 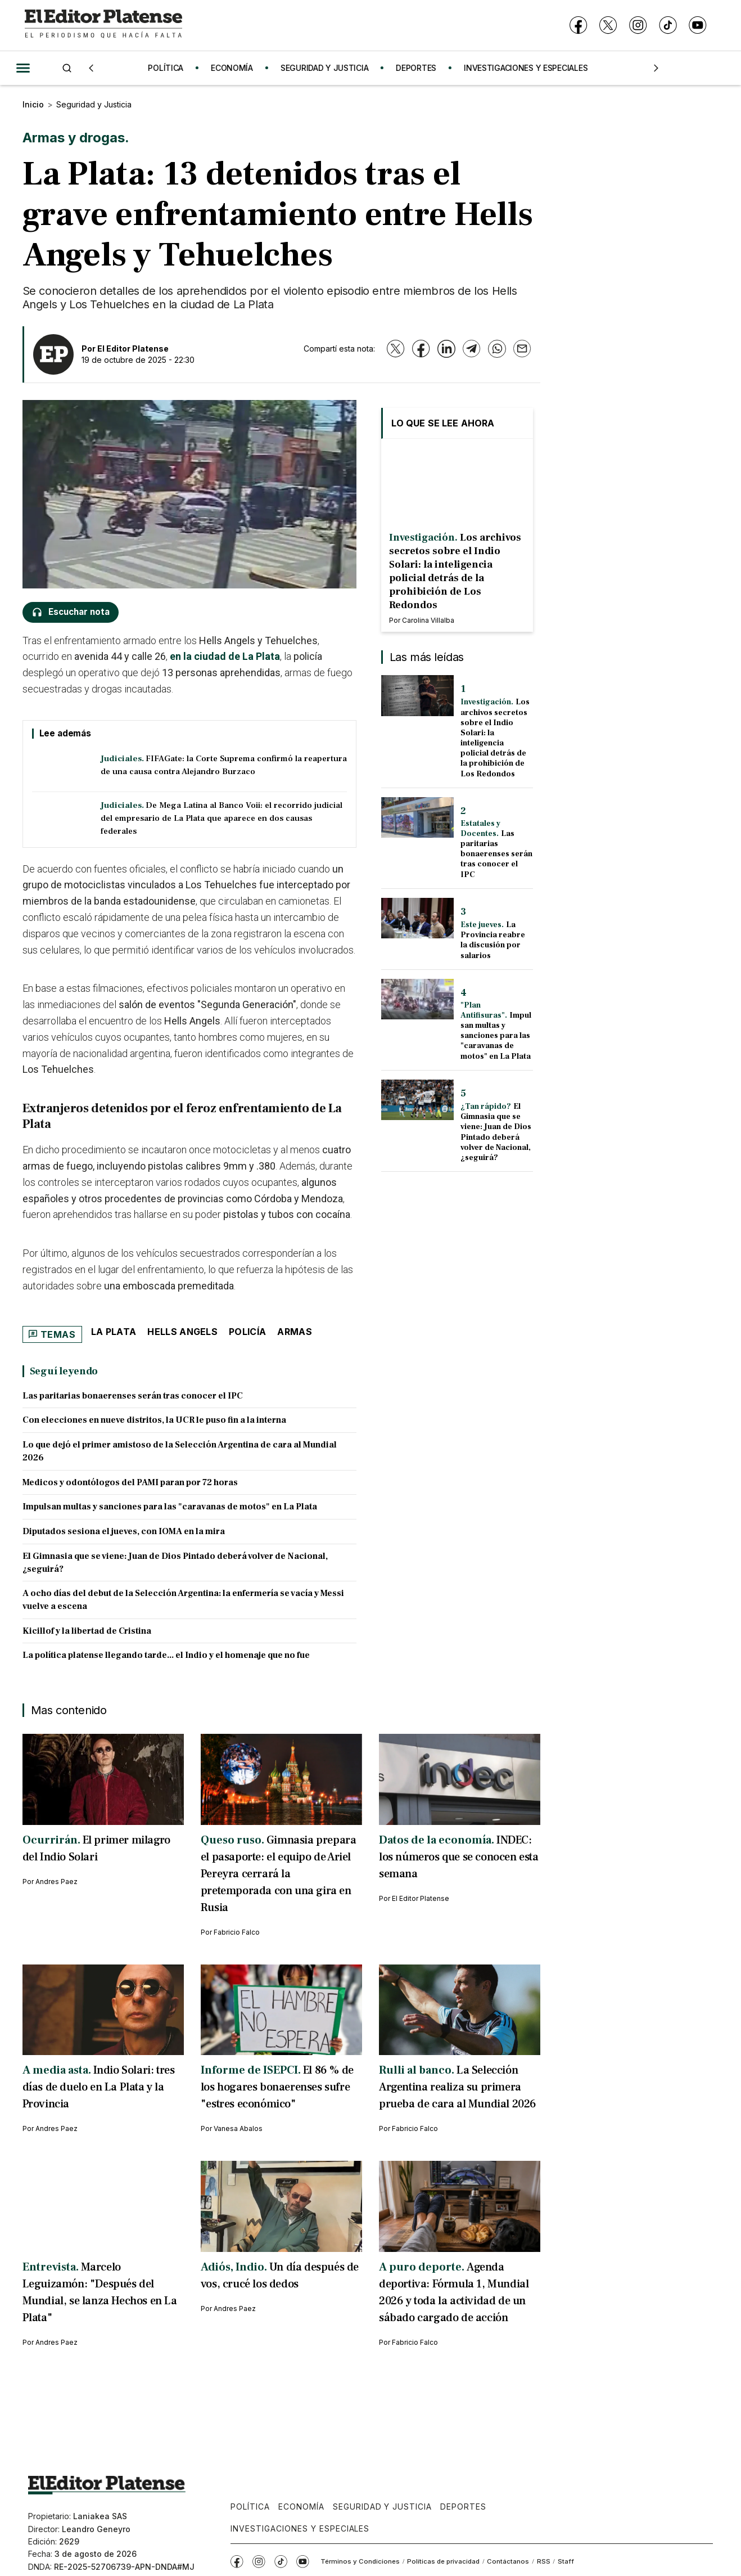 What do you see at coordinates (496, 349) in the screenshot?
I see `[WhatsApp]` at bounding box center [496, 349].